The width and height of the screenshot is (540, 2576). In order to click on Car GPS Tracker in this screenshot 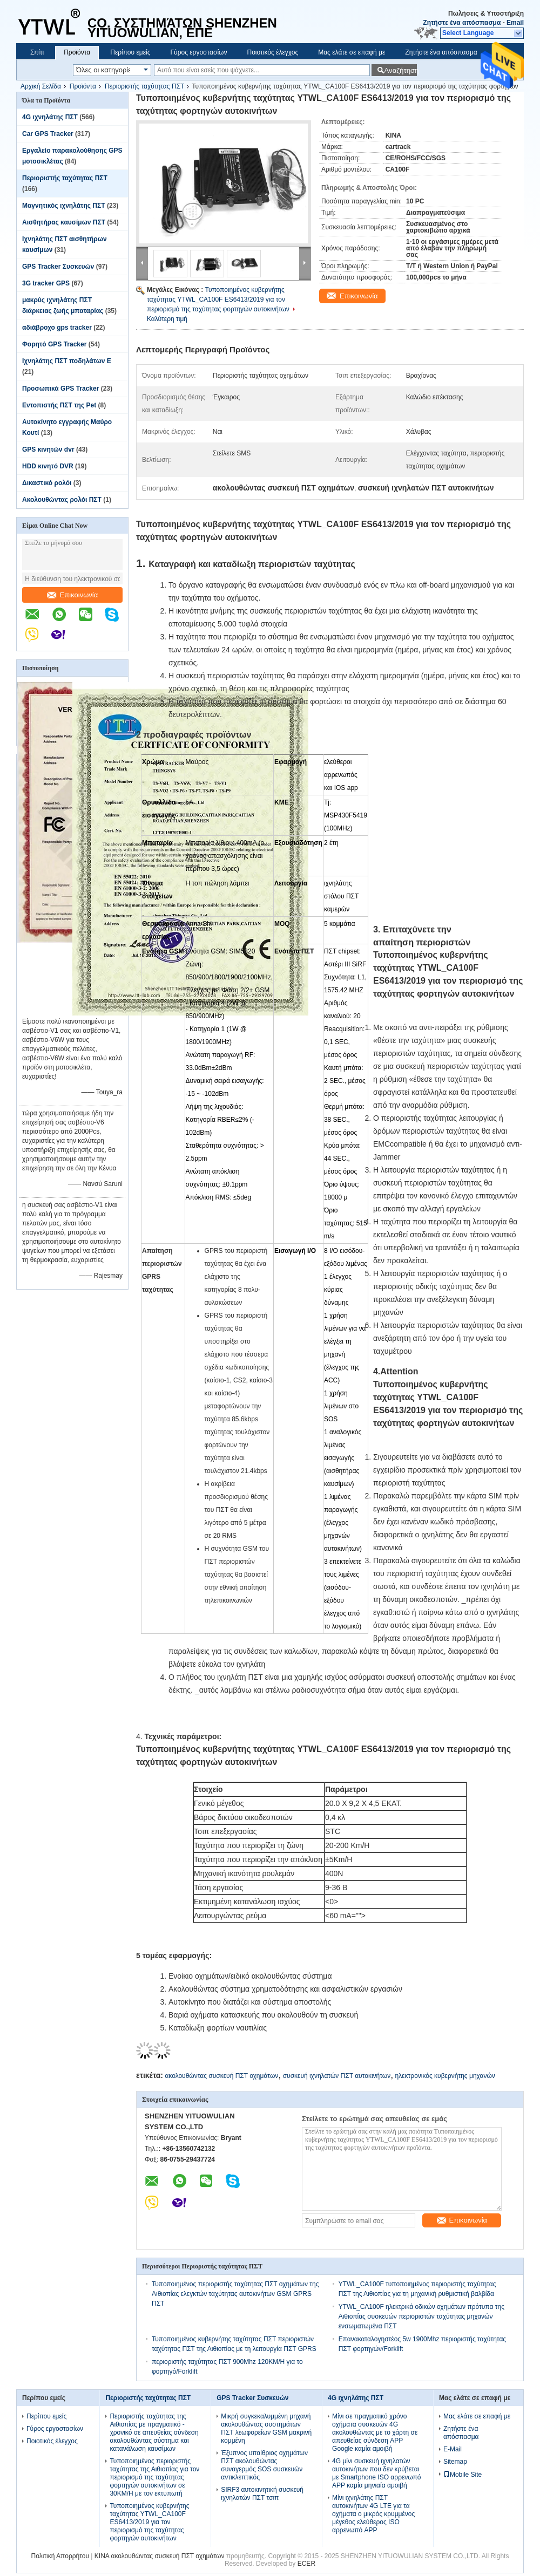, I will do `click(47, 134)`.